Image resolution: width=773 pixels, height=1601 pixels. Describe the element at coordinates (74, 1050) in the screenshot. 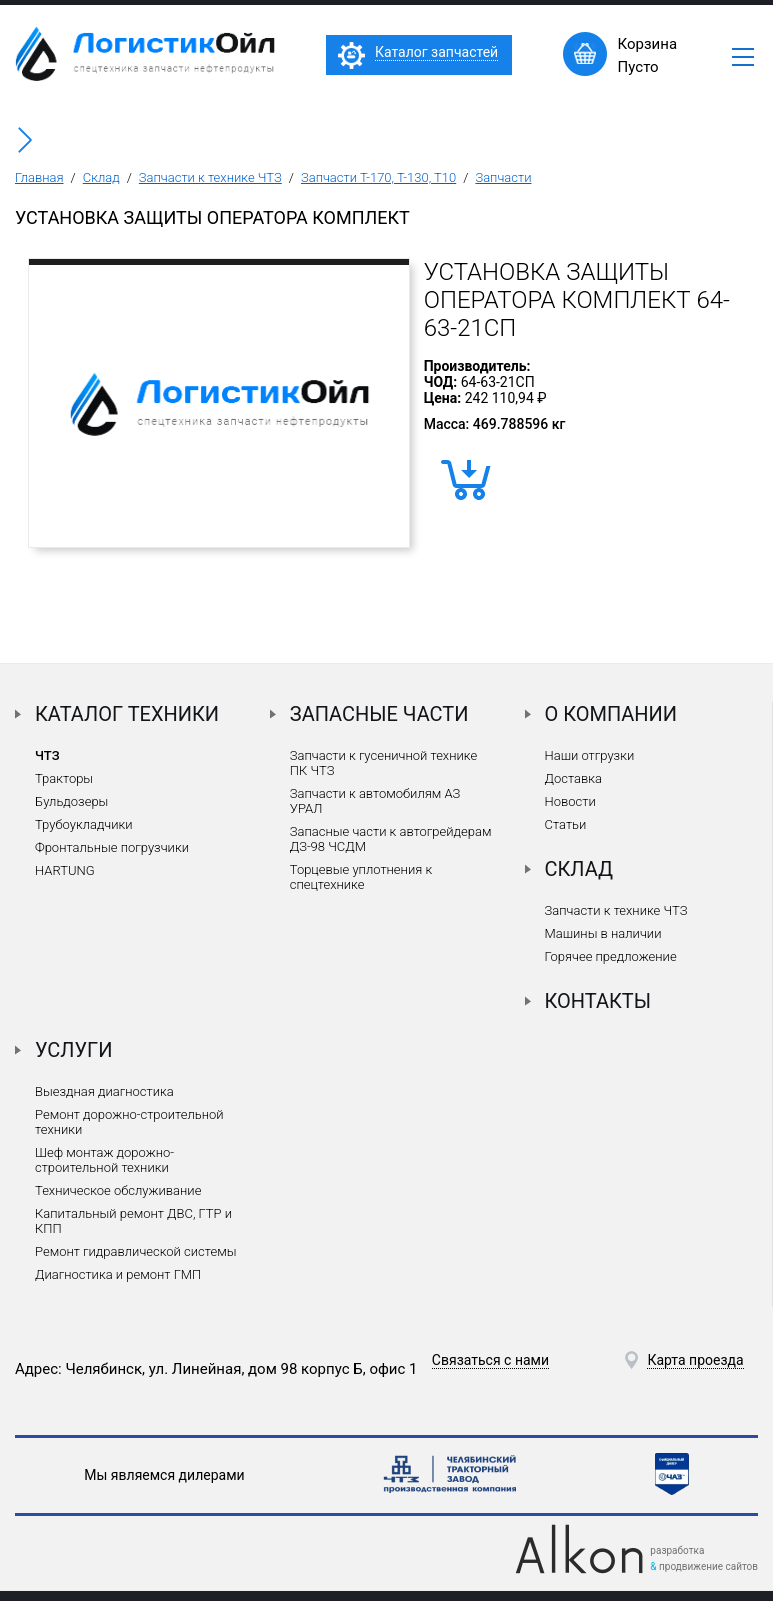

I see `Услуги` at that location.